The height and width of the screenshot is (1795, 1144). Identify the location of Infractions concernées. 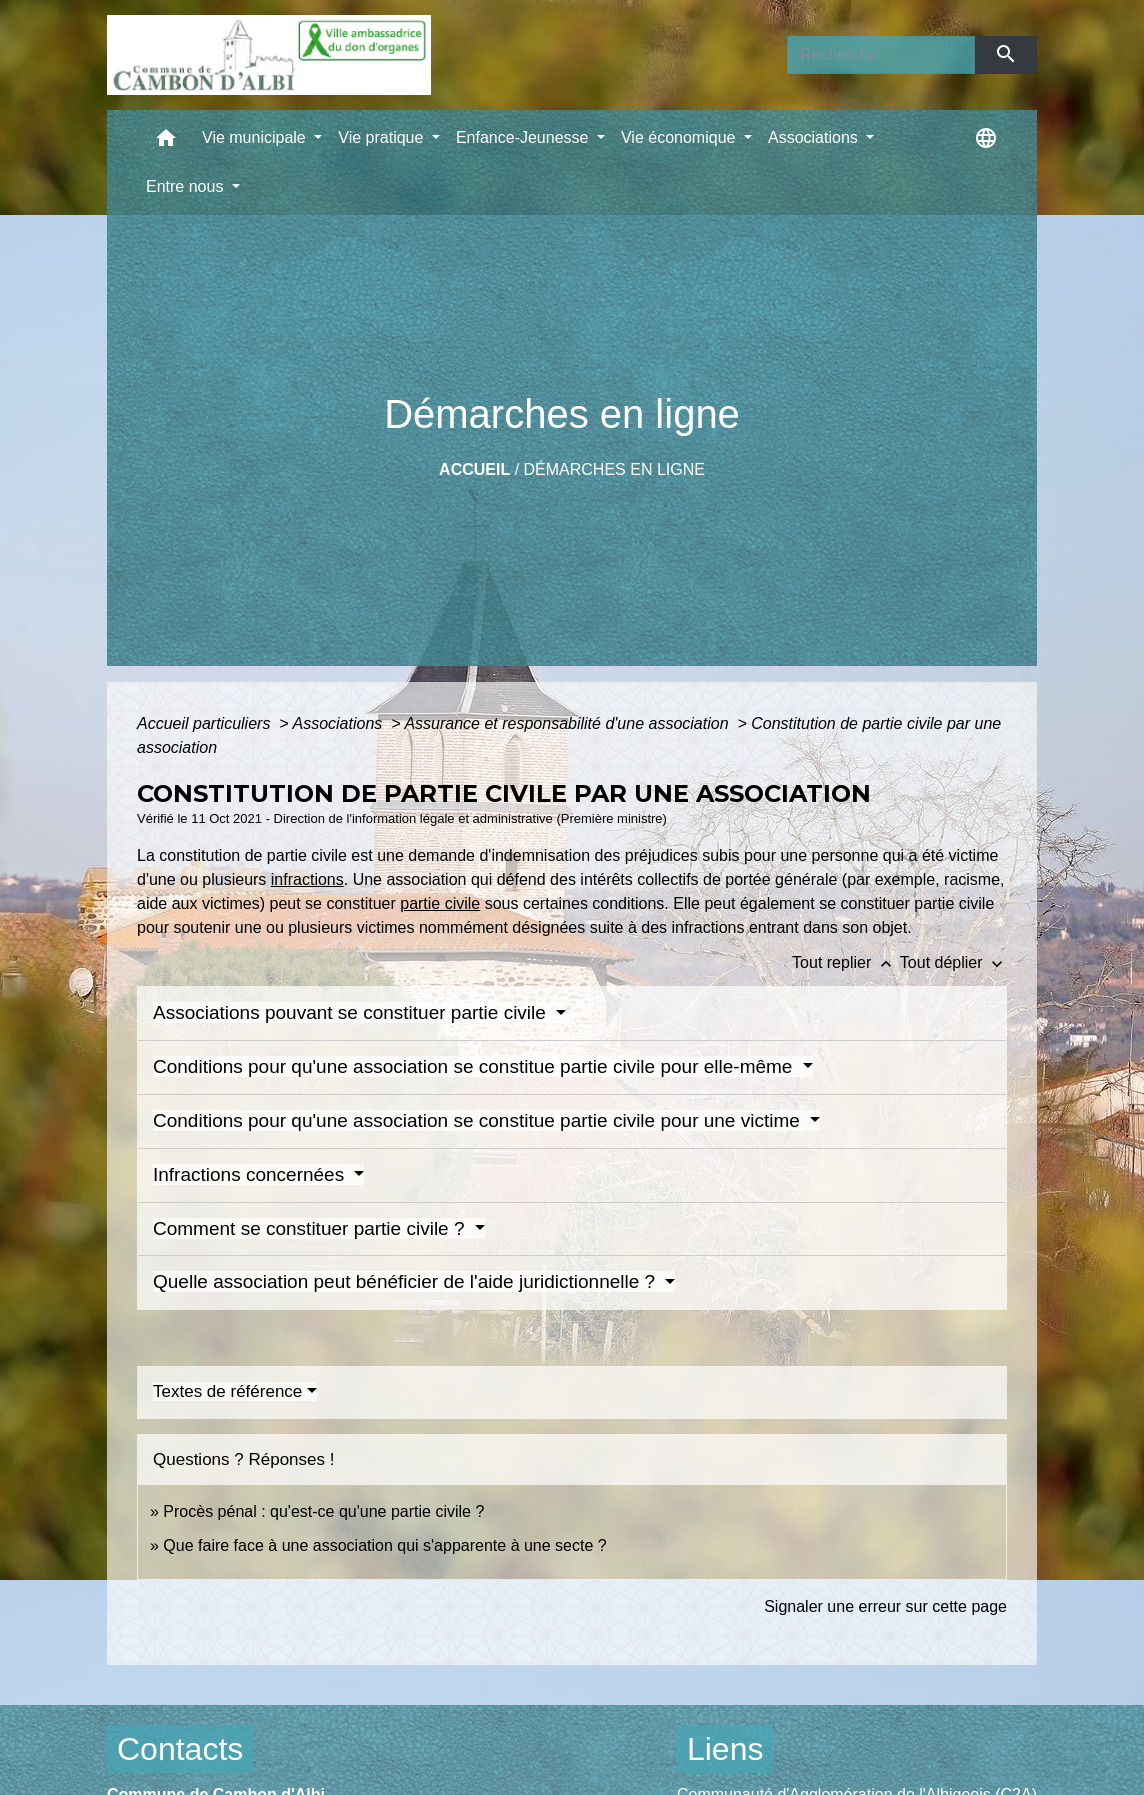
(251, 1174).